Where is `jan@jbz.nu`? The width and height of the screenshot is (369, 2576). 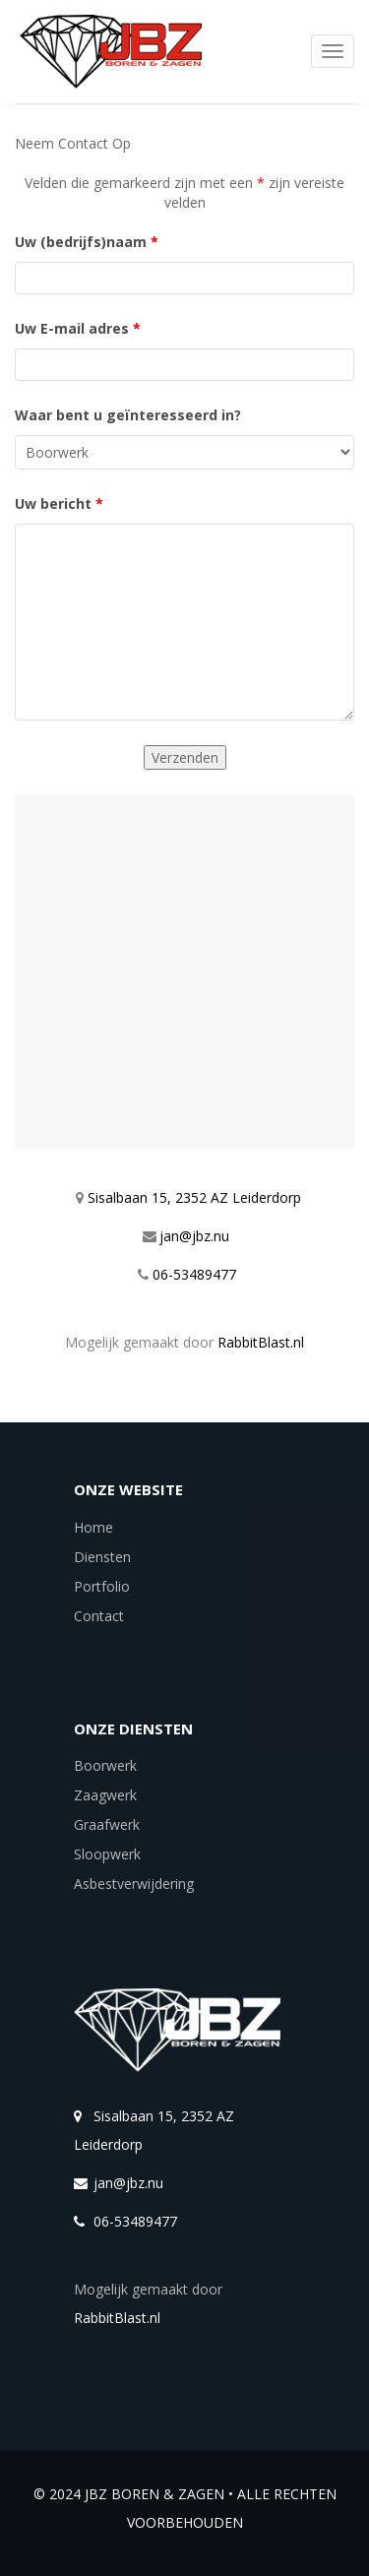 jan@jbz.nu is located at coordinates (194, 1235).